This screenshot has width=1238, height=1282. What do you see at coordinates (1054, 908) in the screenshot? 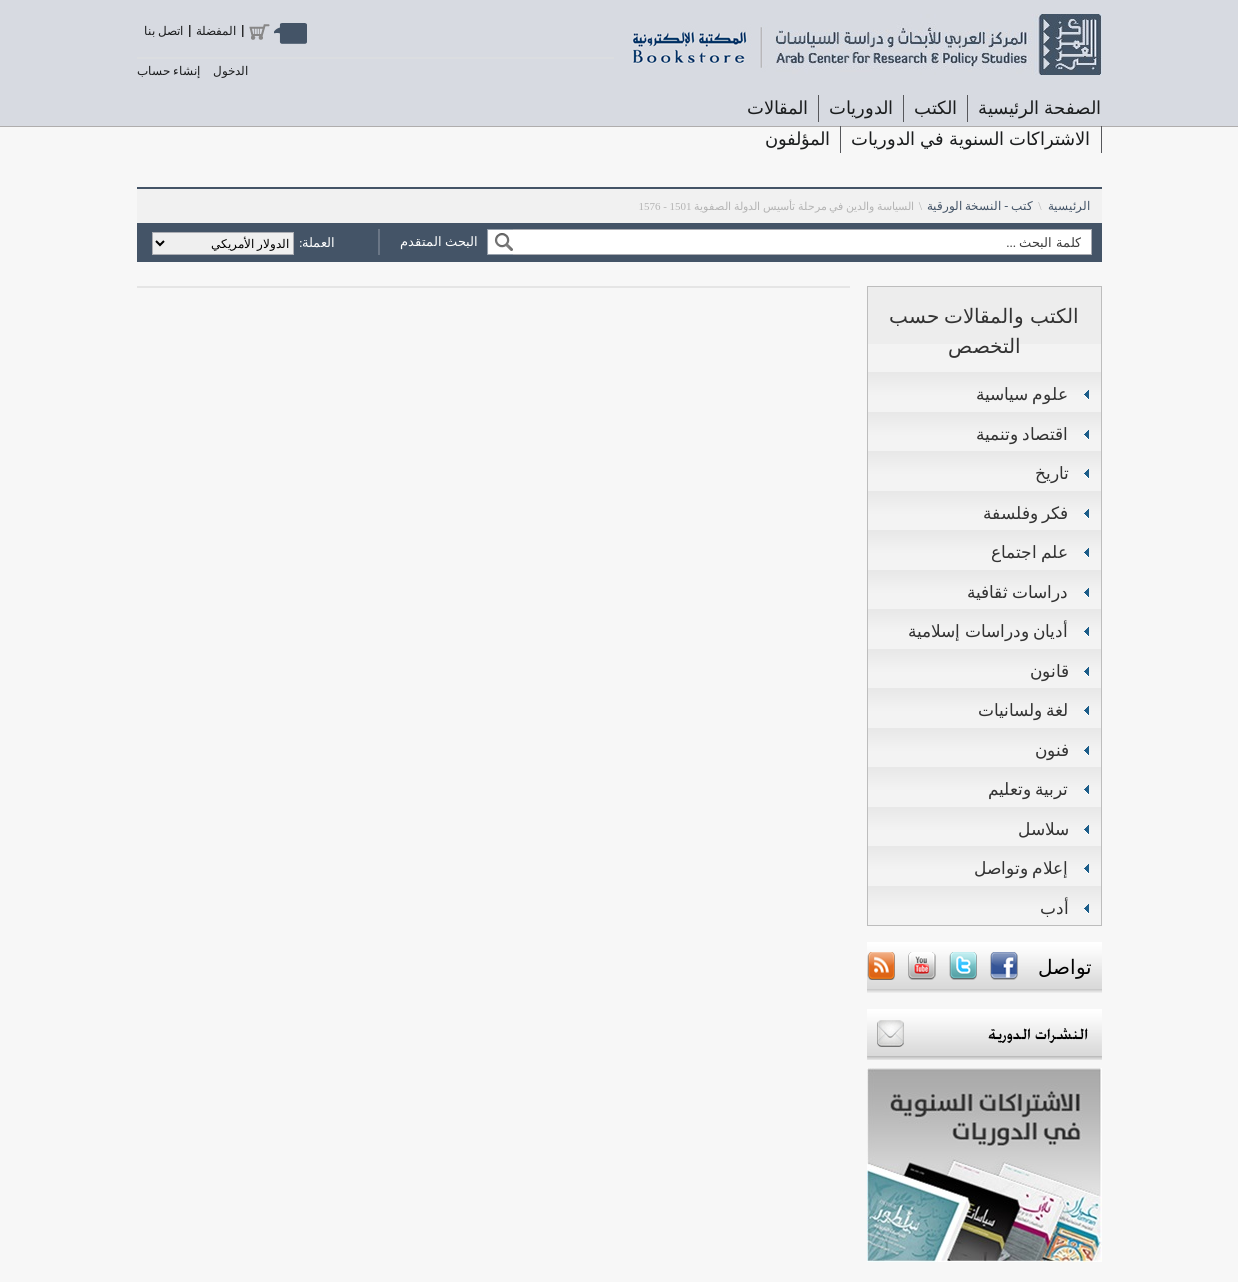
I see `أدب` at bounding box center [1054, 908].